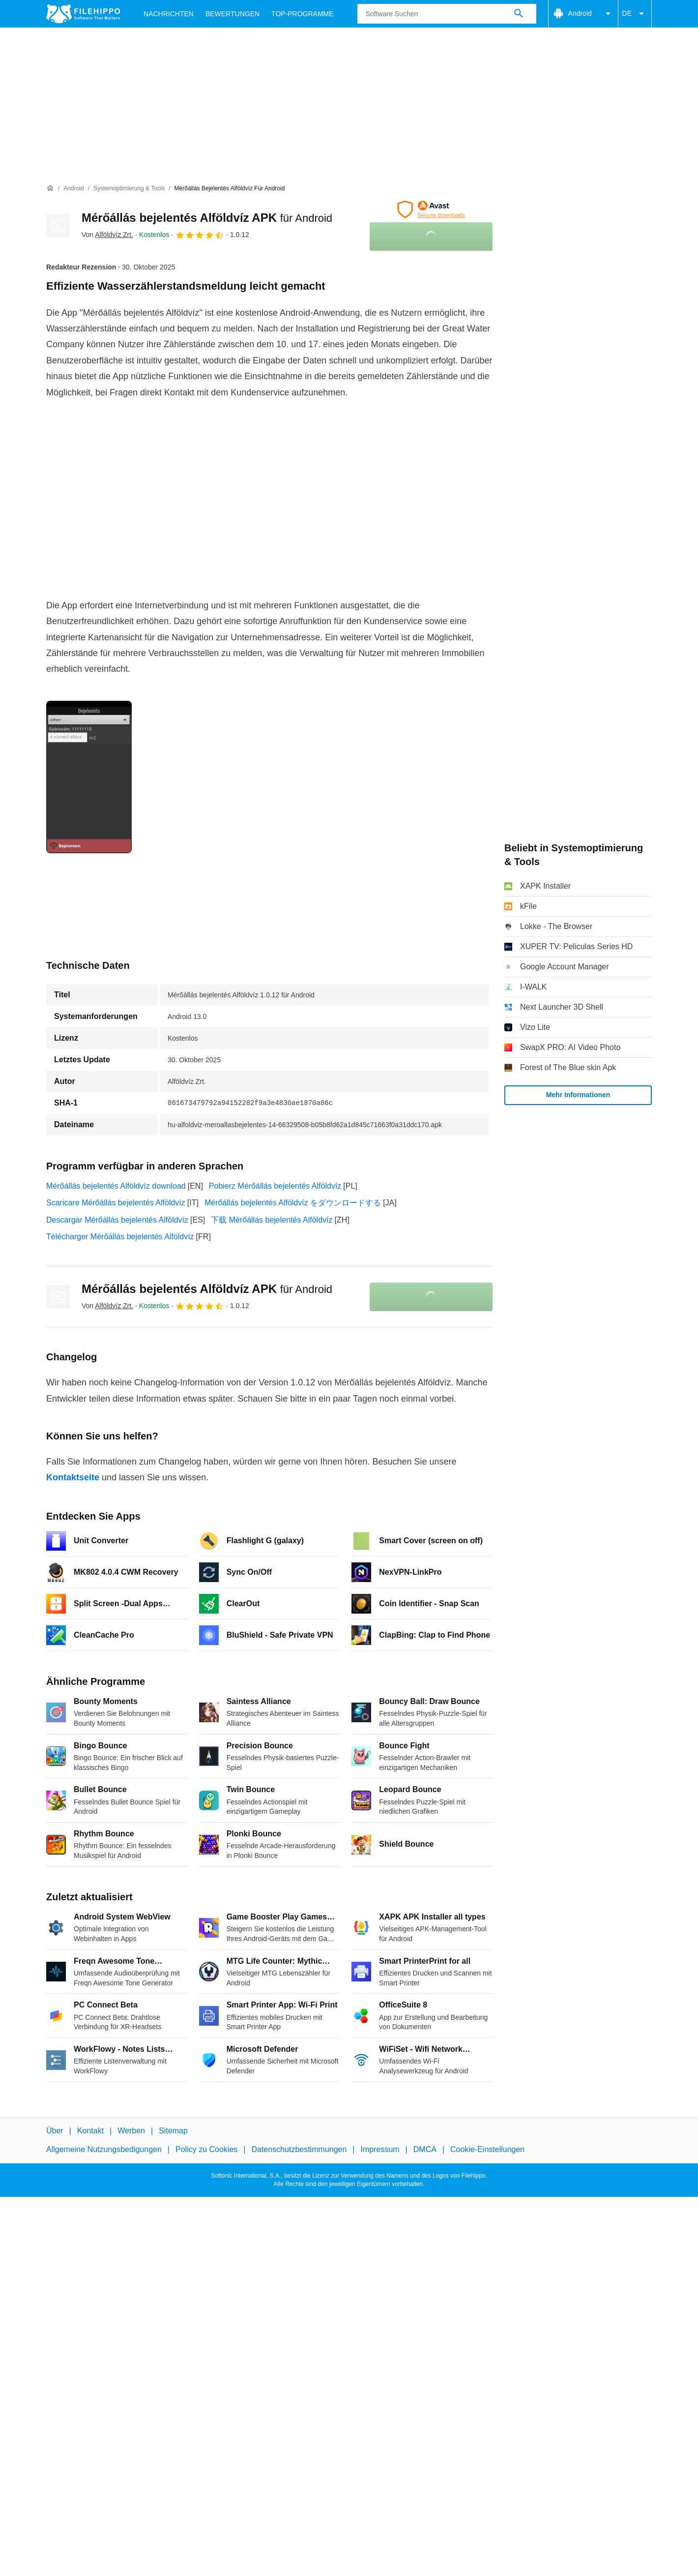 The width and height of the screenshot is (698, 2576). What do you see at coordinates (72, 1477) in the screenshot?
I see `Kontaktseite` at bounding box center [72, 1477].